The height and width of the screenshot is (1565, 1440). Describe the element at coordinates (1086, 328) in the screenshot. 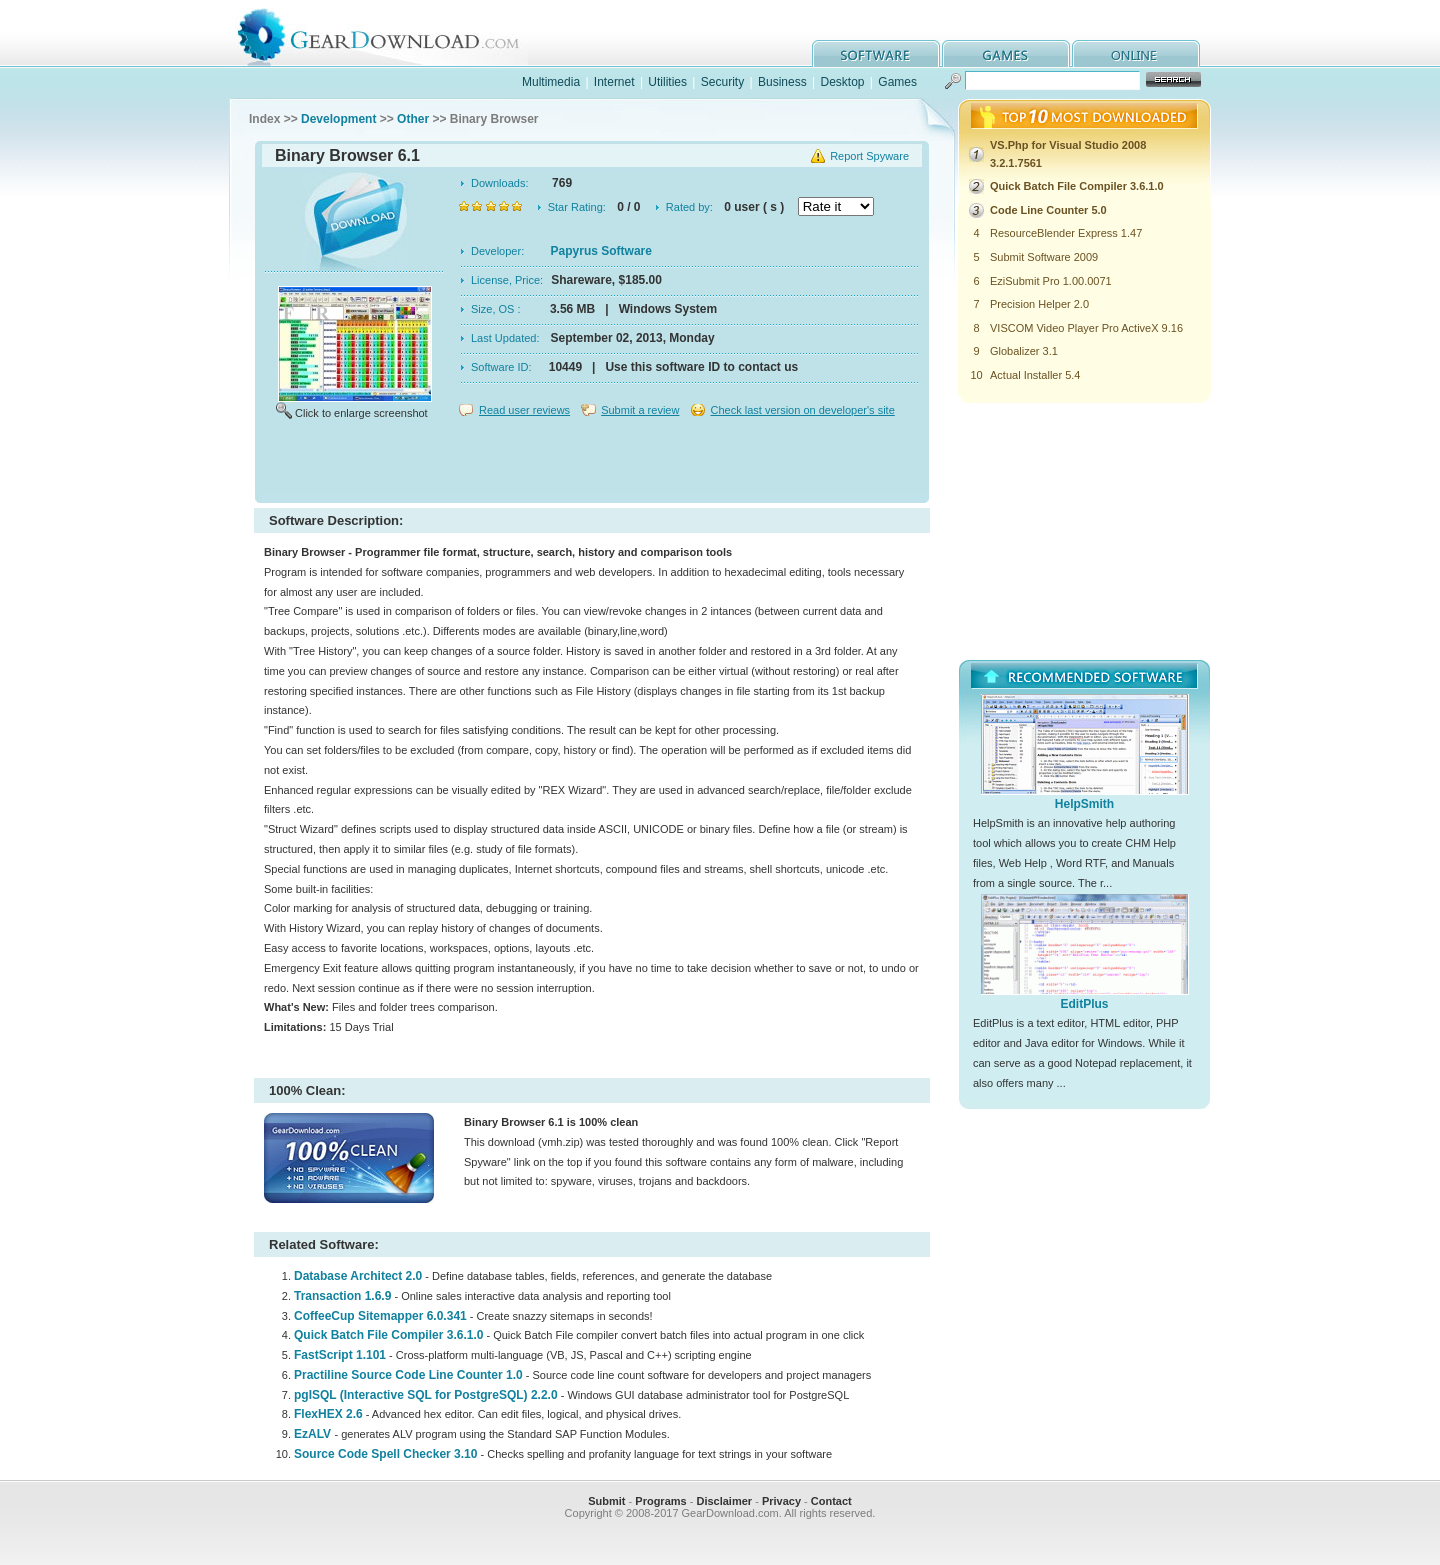

I see `VISCOM Video Player Pro ActiveX 9.16` at that location.